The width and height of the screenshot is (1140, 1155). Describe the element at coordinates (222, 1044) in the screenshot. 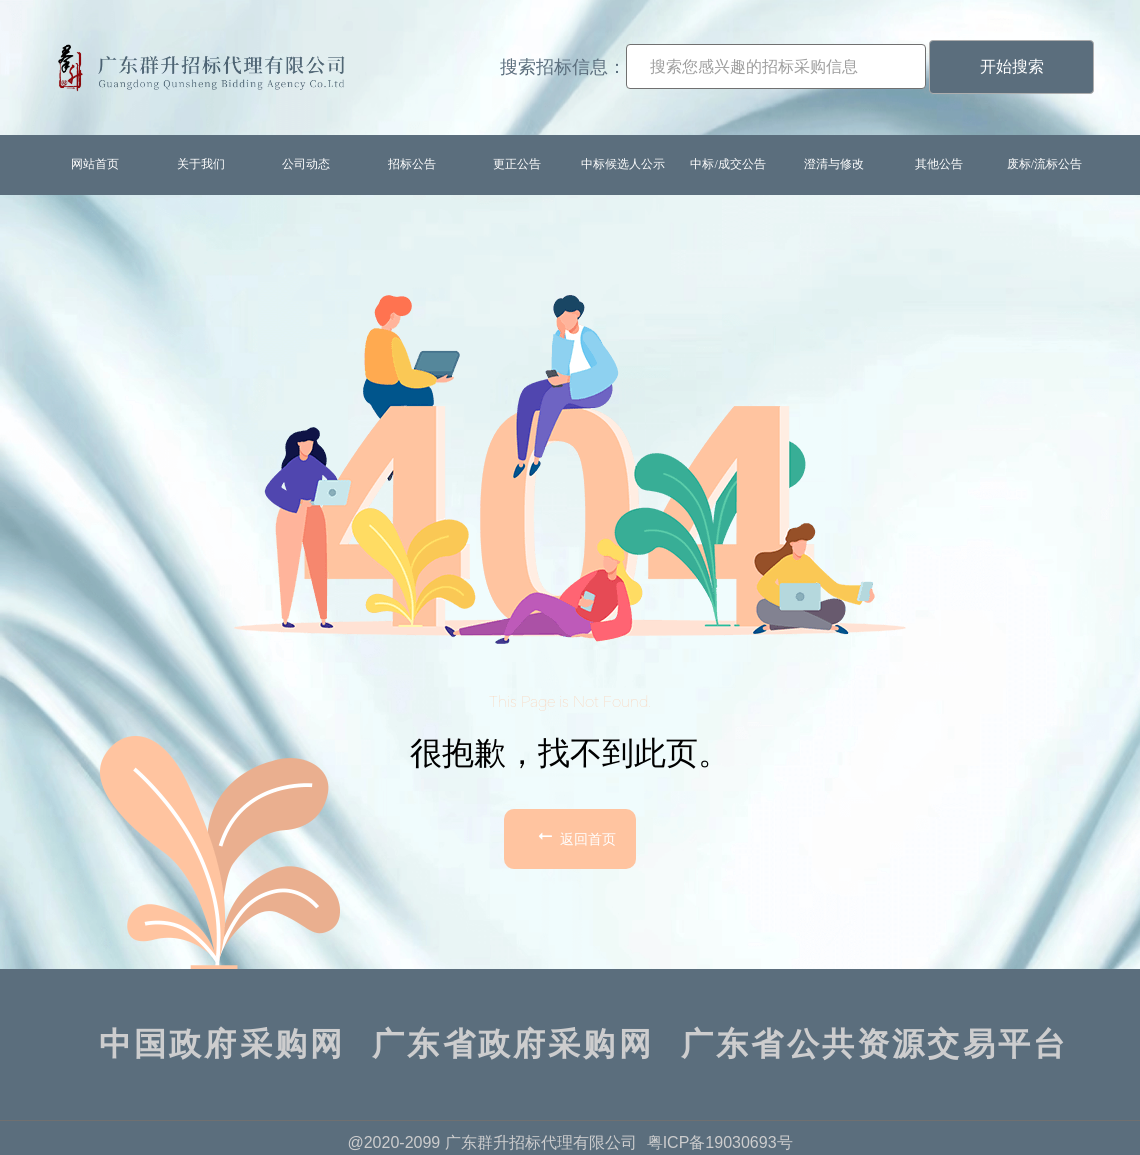

I see `中国政府采购网` at that location.